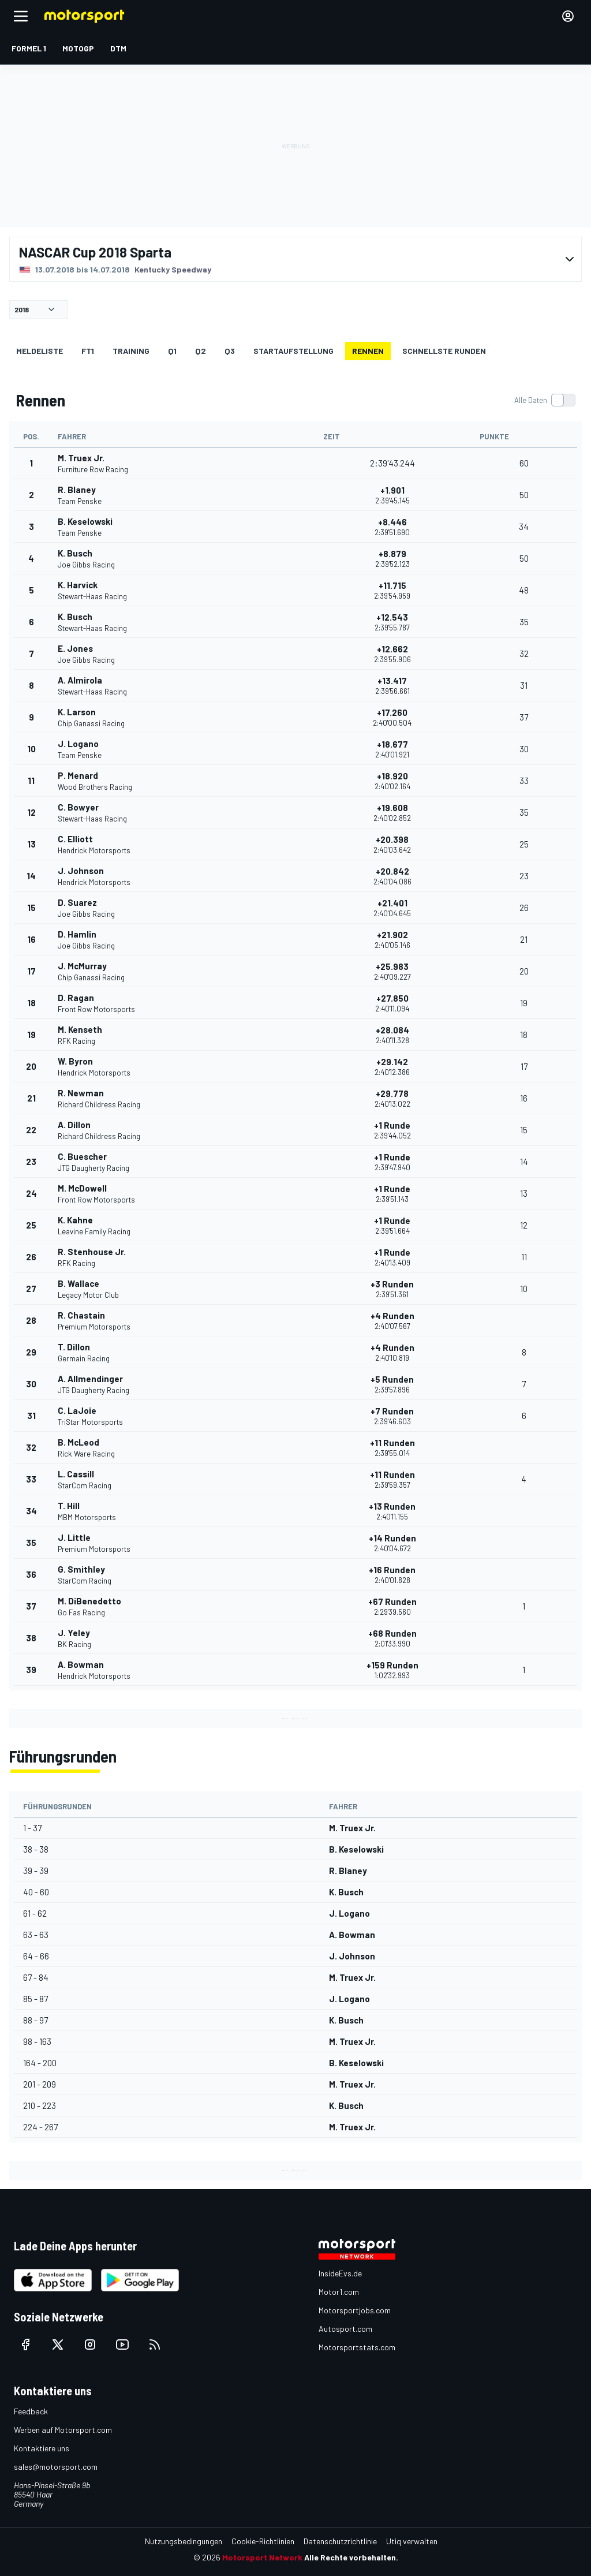 Image resolution: width=591 pixels, height=2576 pixels. What do you see at coordinates (31, 2411) in the screenshot?
I see `Feedback` at bounding box center [31, 2411].